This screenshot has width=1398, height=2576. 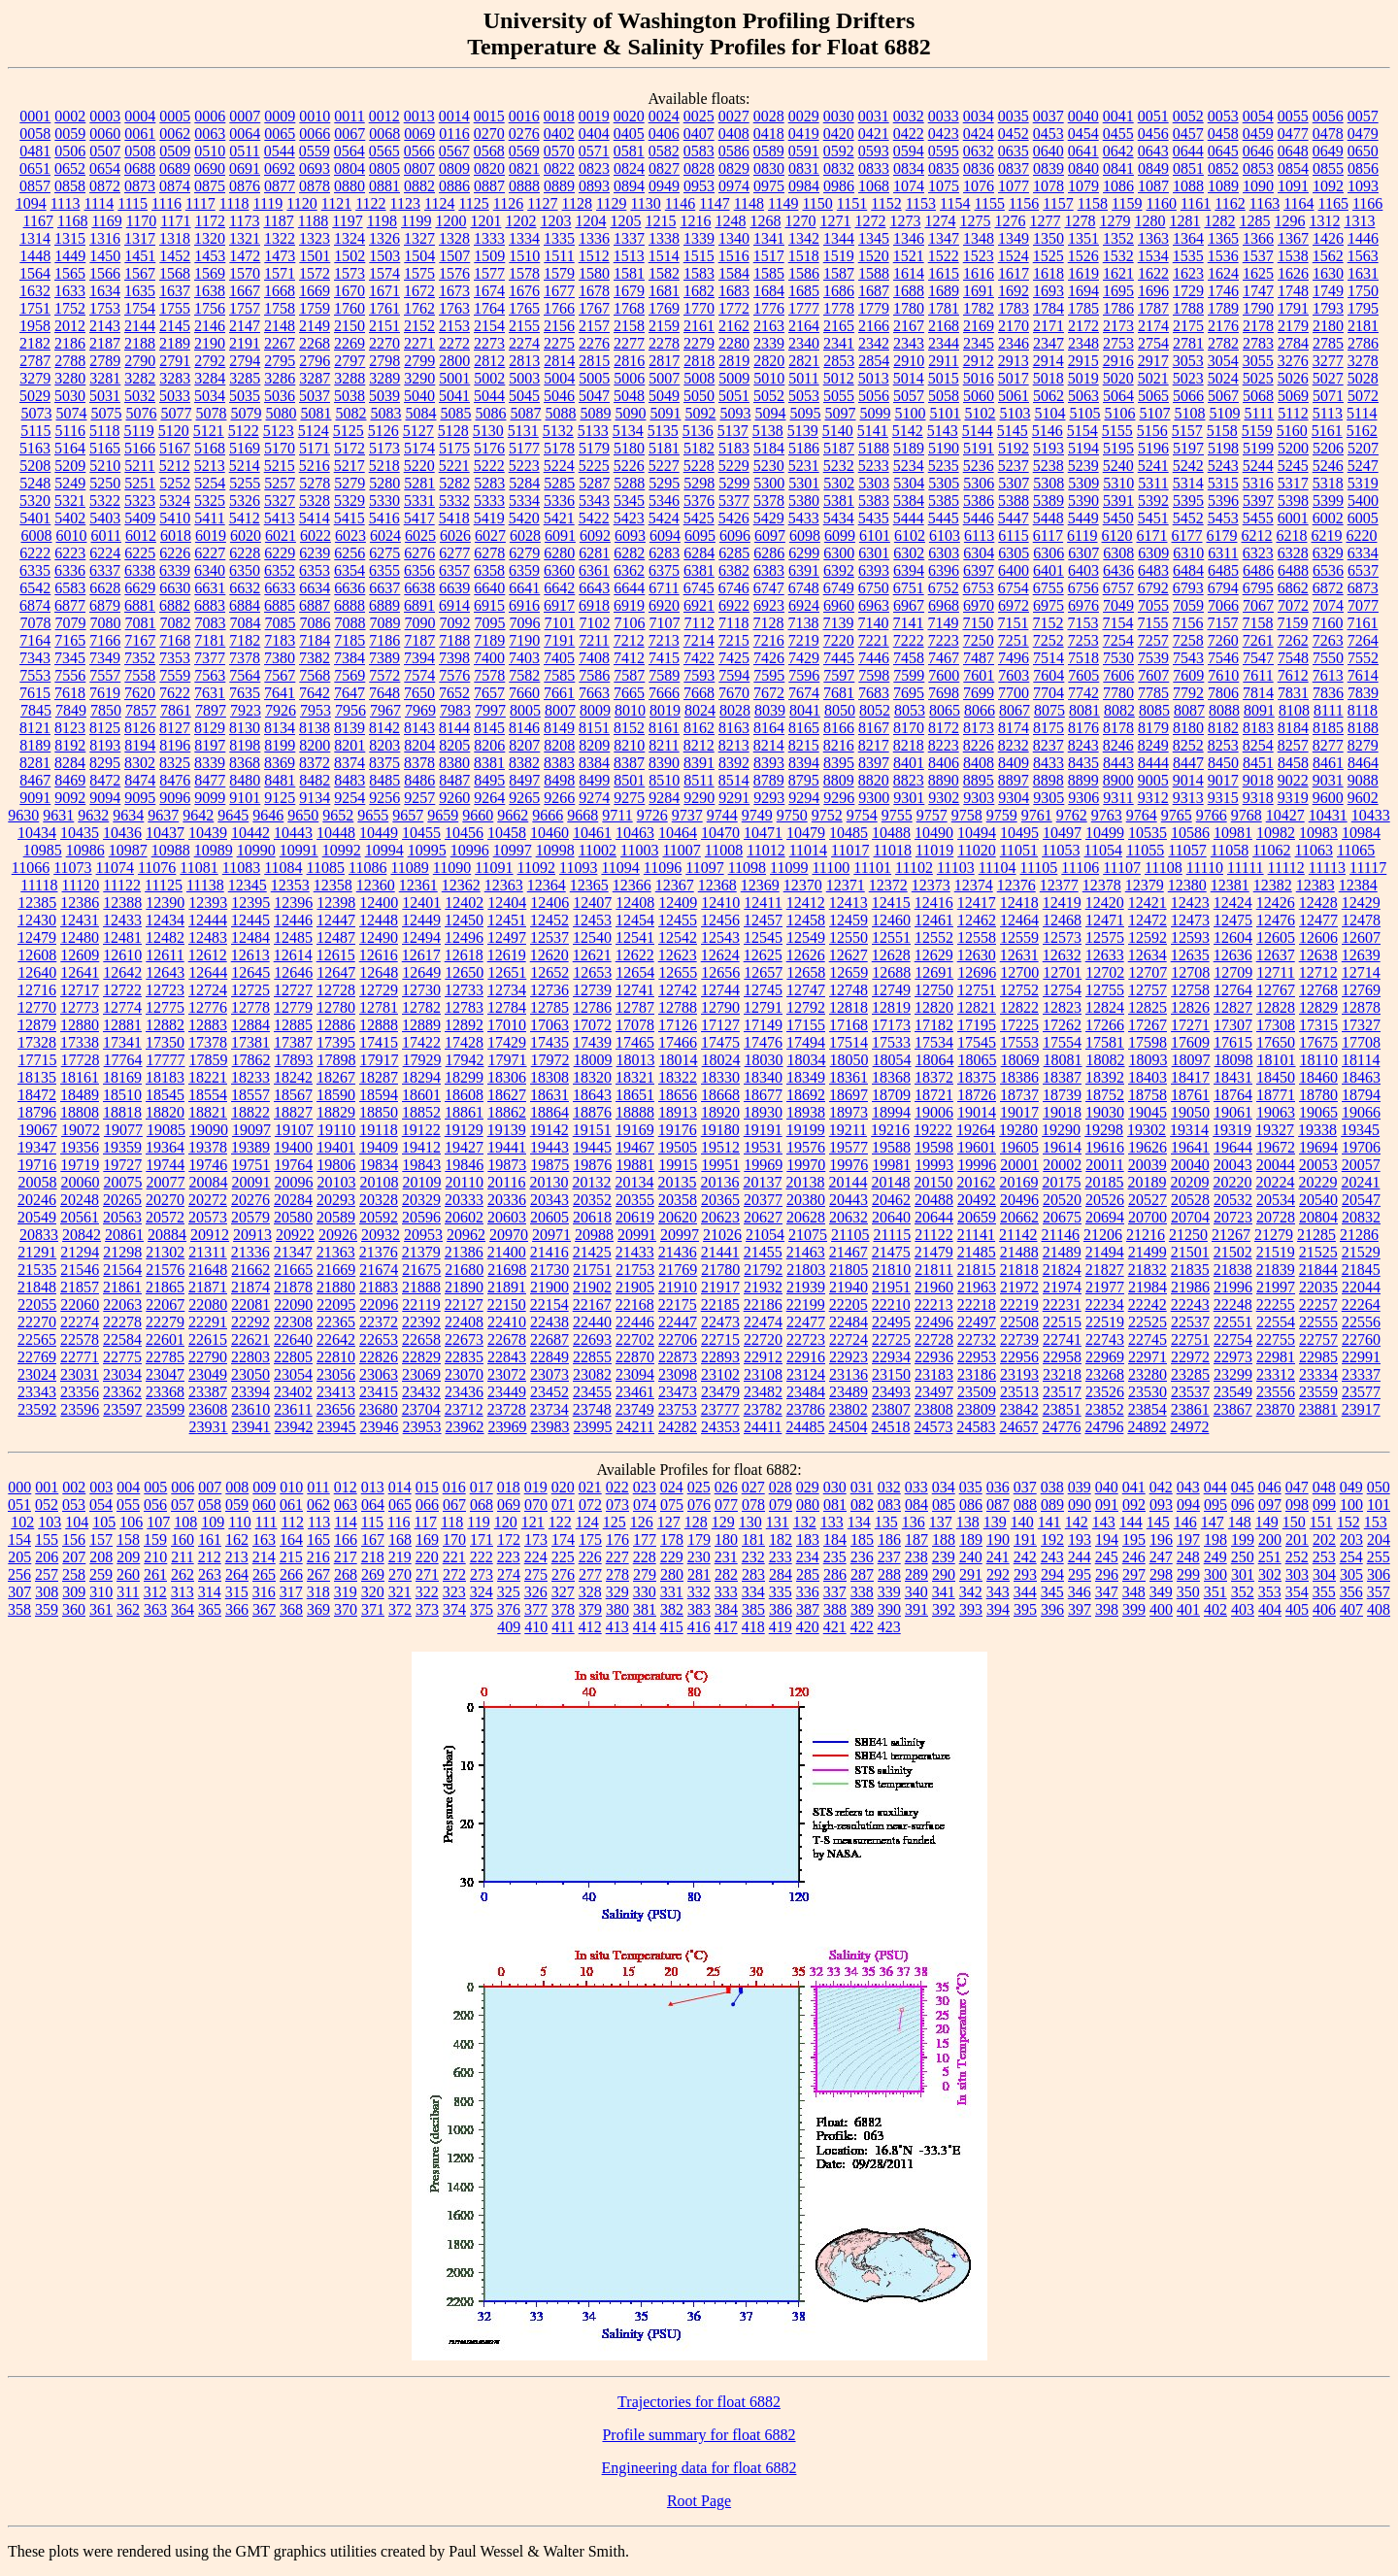 I want to click on 0986, so click(x=838, y=186).